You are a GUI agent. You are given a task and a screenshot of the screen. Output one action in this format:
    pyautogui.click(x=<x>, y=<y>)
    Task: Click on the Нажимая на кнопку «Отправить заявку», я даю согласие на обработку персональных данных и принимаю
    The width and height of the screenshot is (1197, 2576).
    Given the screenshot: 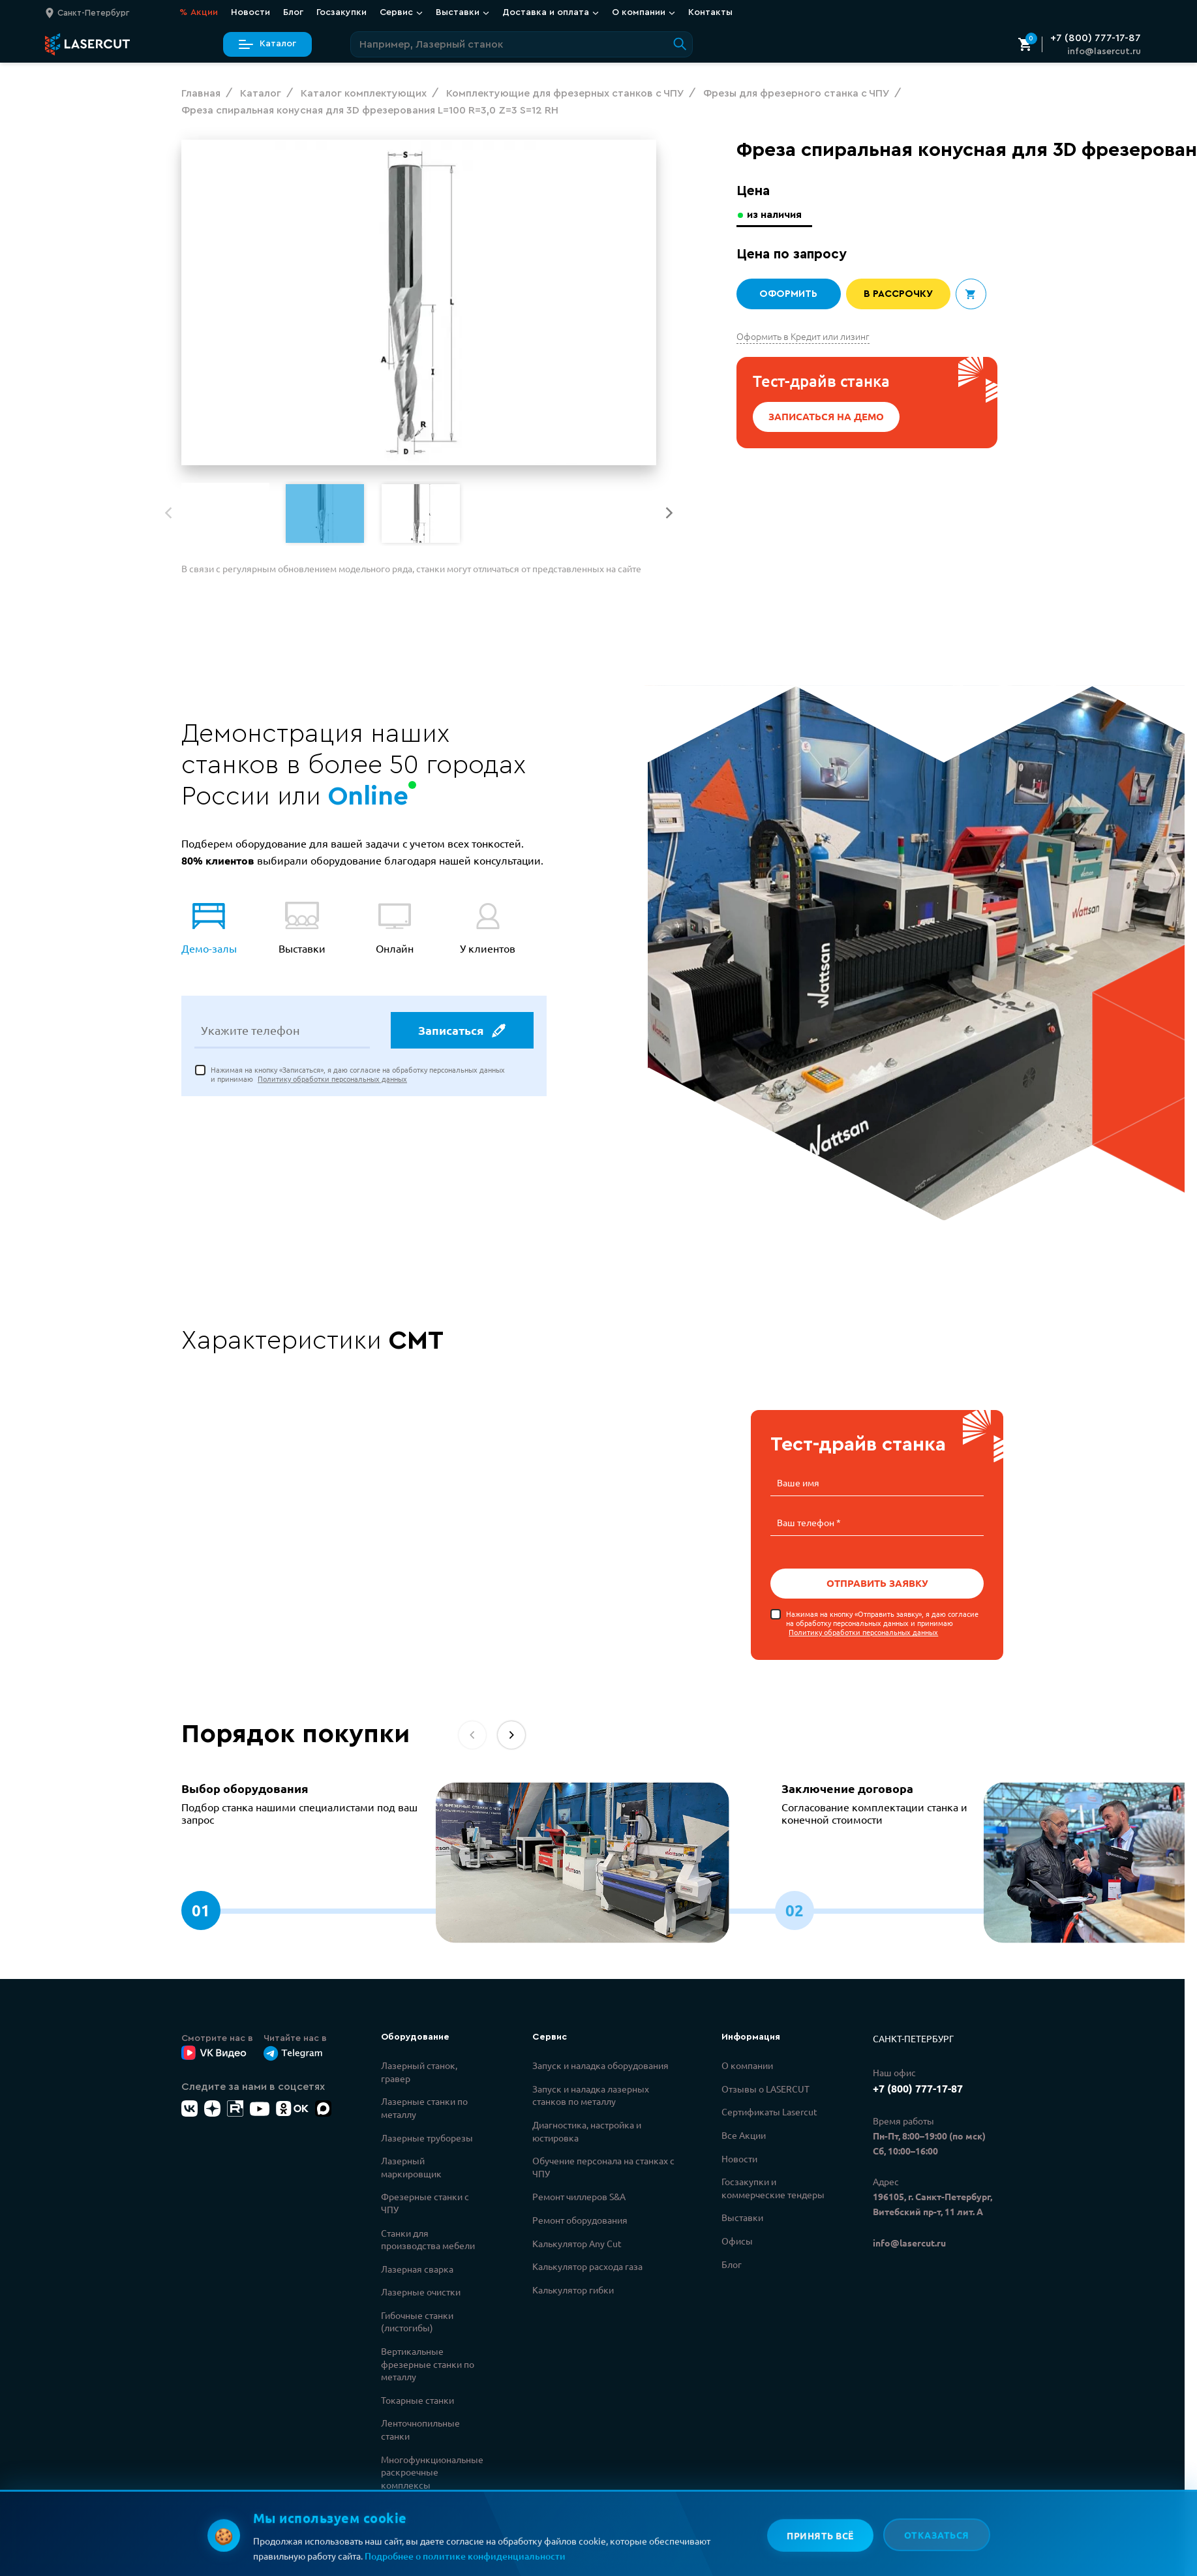 What is the action you would take?
    pyautogui.click(x=882, y=1623)
    